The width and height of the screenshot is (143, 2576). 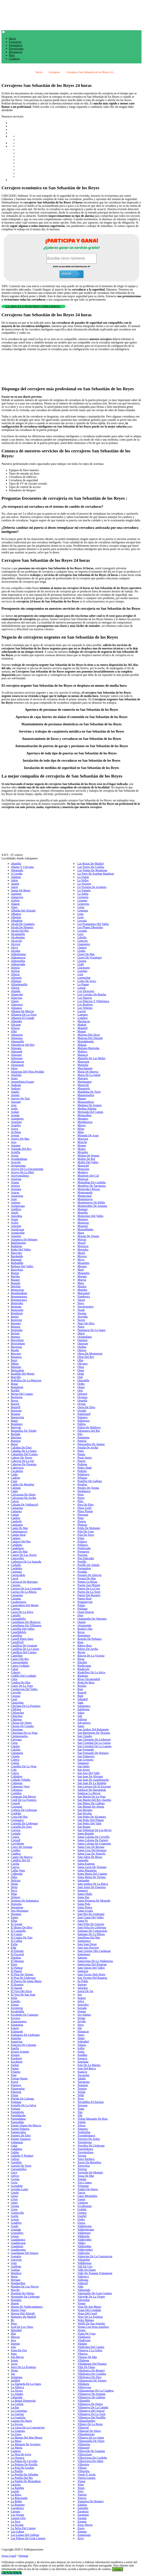 I want to click on La Nou De Gaya, so click(x=21, y=2454).